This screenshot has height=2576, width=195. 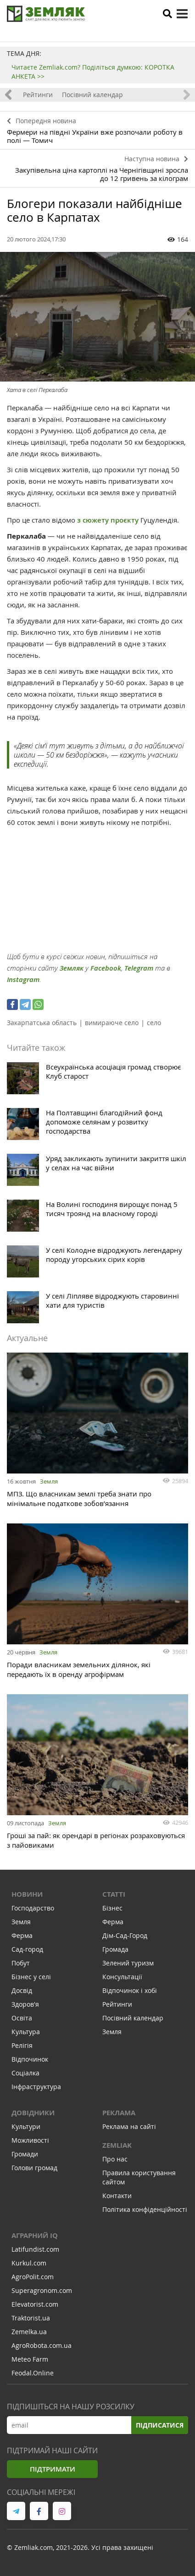 What do you see at coordinates (28, 2263) in the screenshot?
I see `Kurkul.com` at bounding box center [28, 2263].